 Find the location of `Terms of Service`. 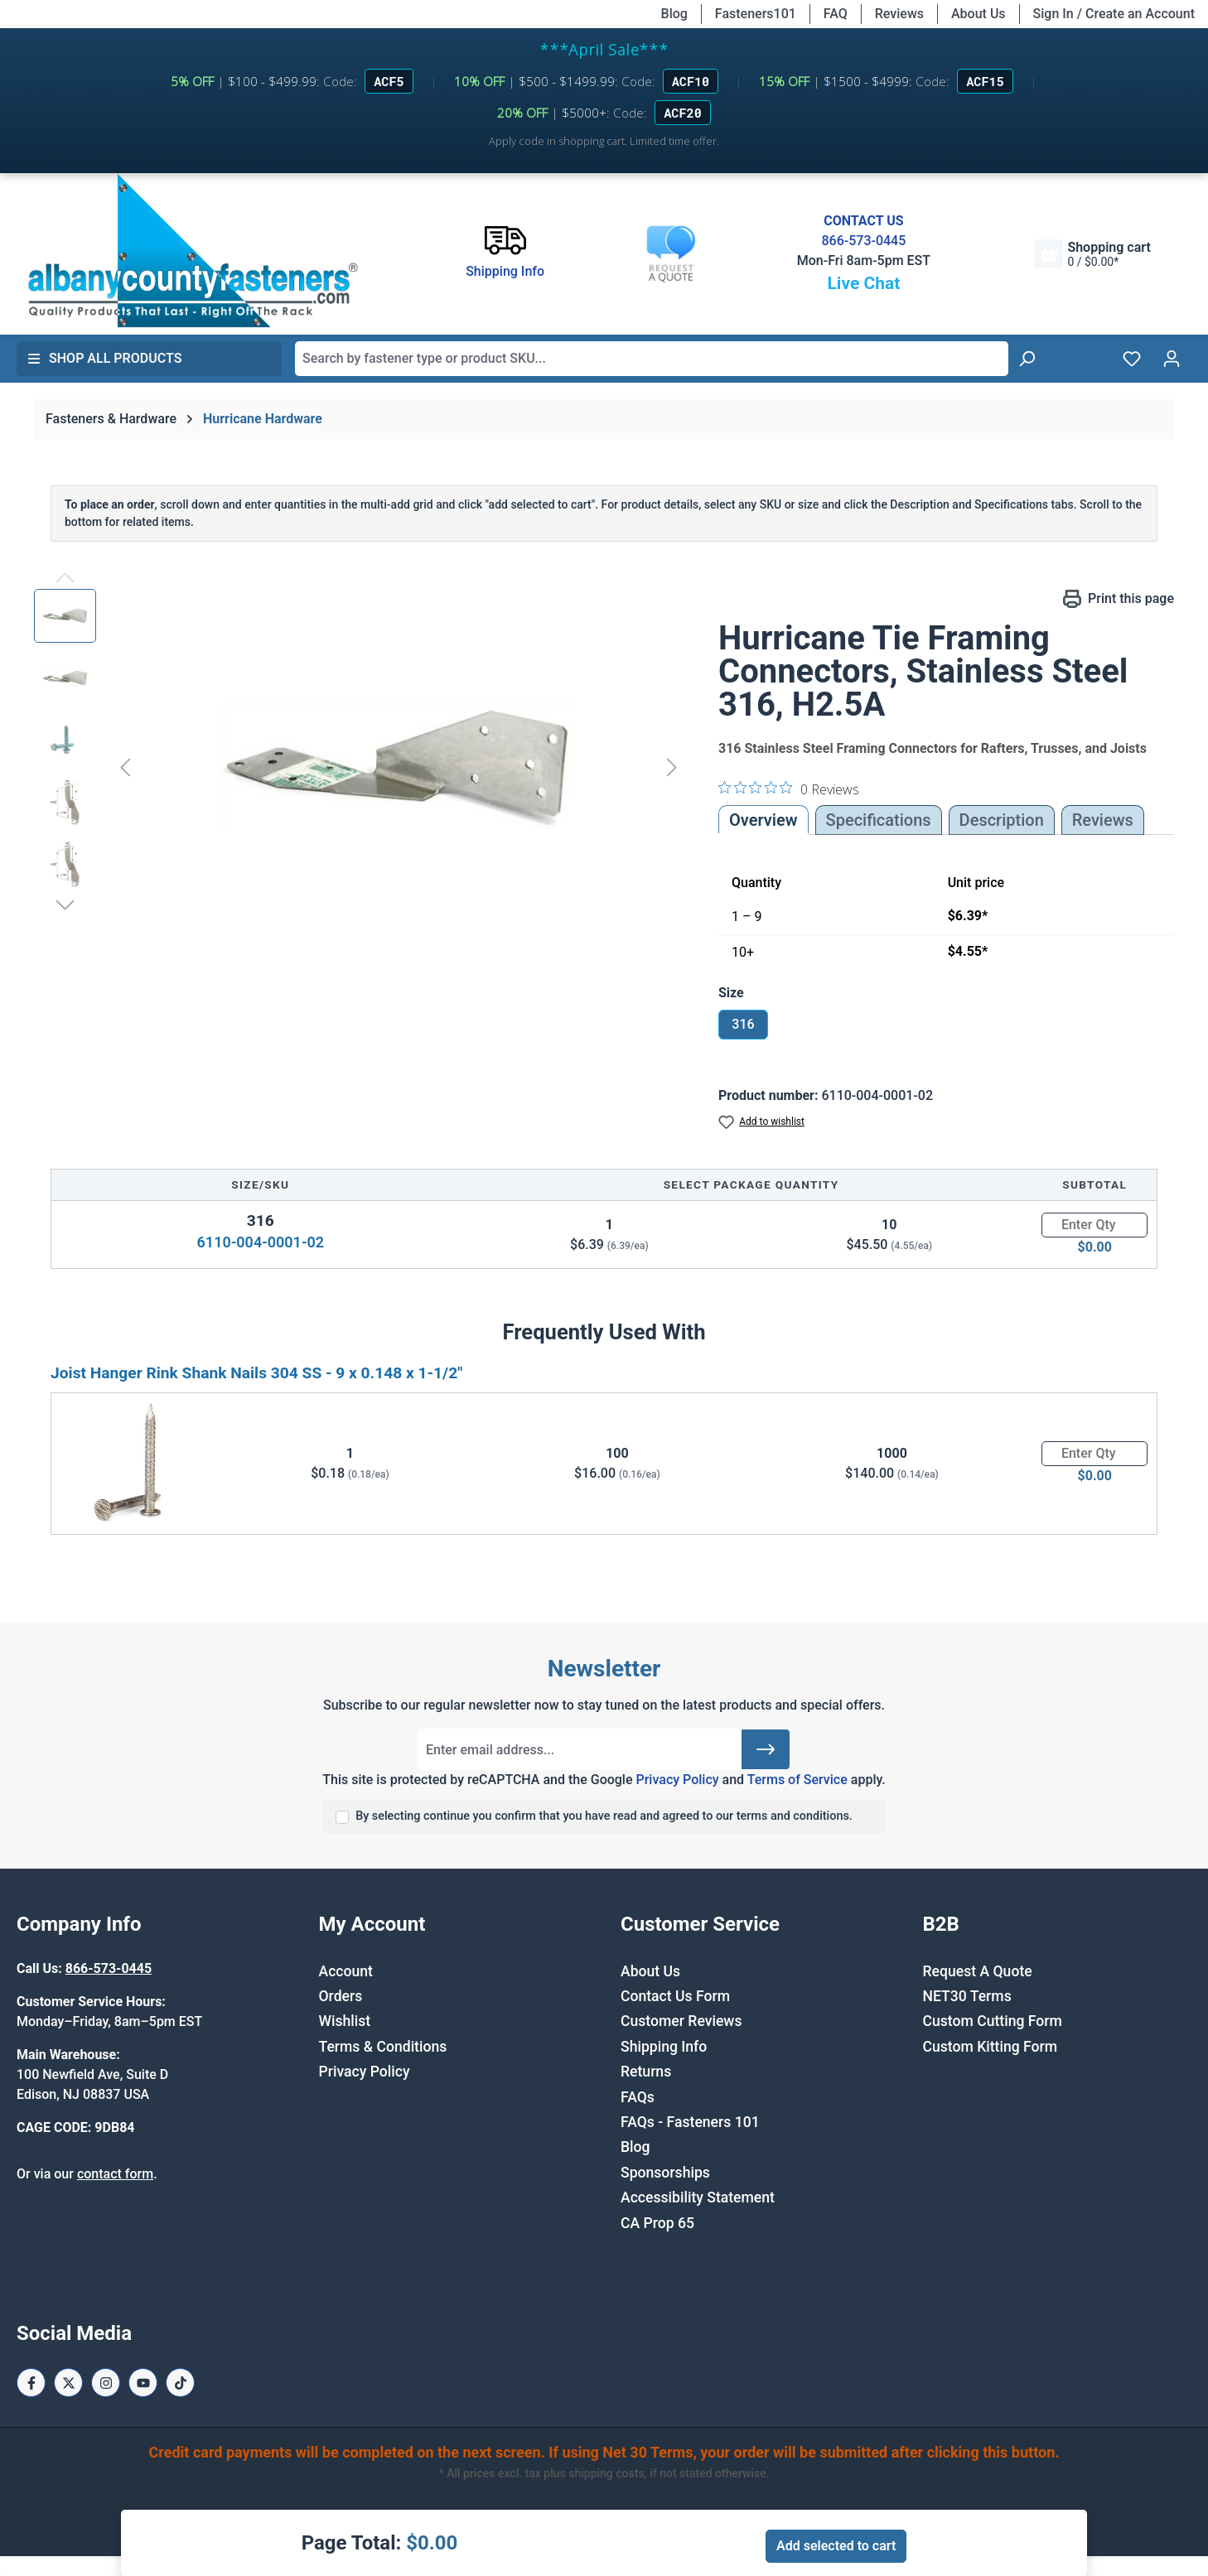

Terms of Service is located at coordinates (797, 1779).